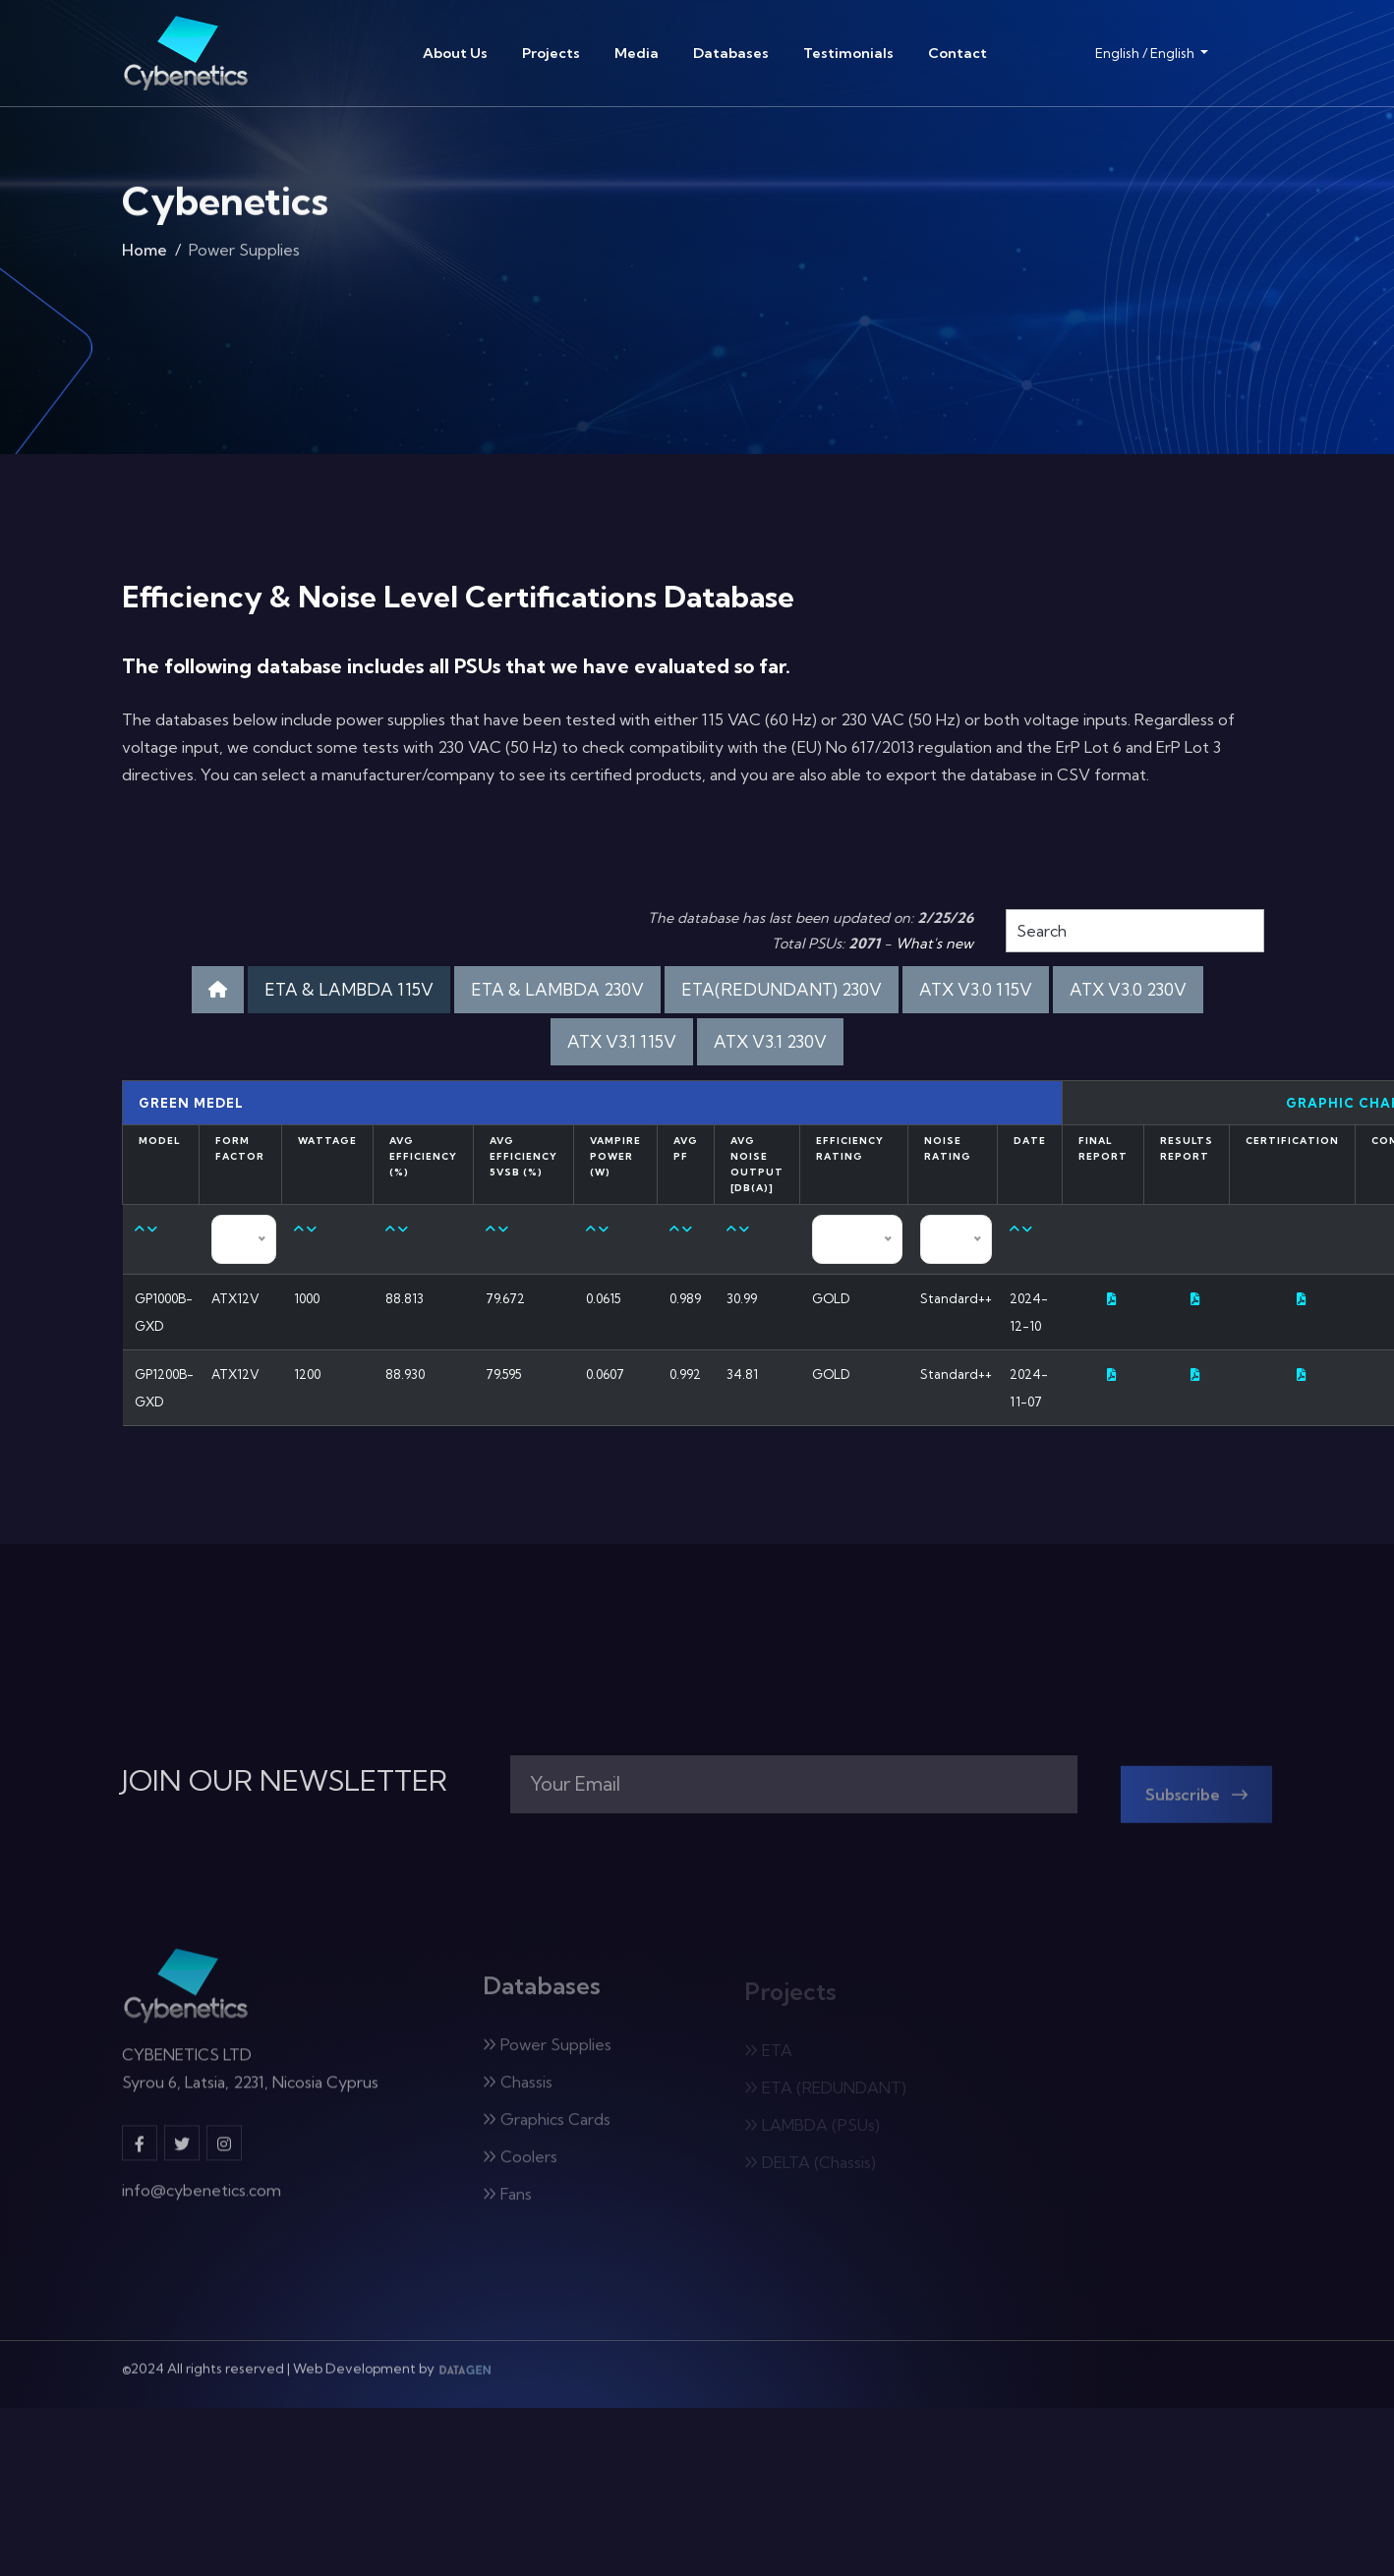 This screenshot has width=1394, height=2576. I want to click on About Us, so click(455, 53).